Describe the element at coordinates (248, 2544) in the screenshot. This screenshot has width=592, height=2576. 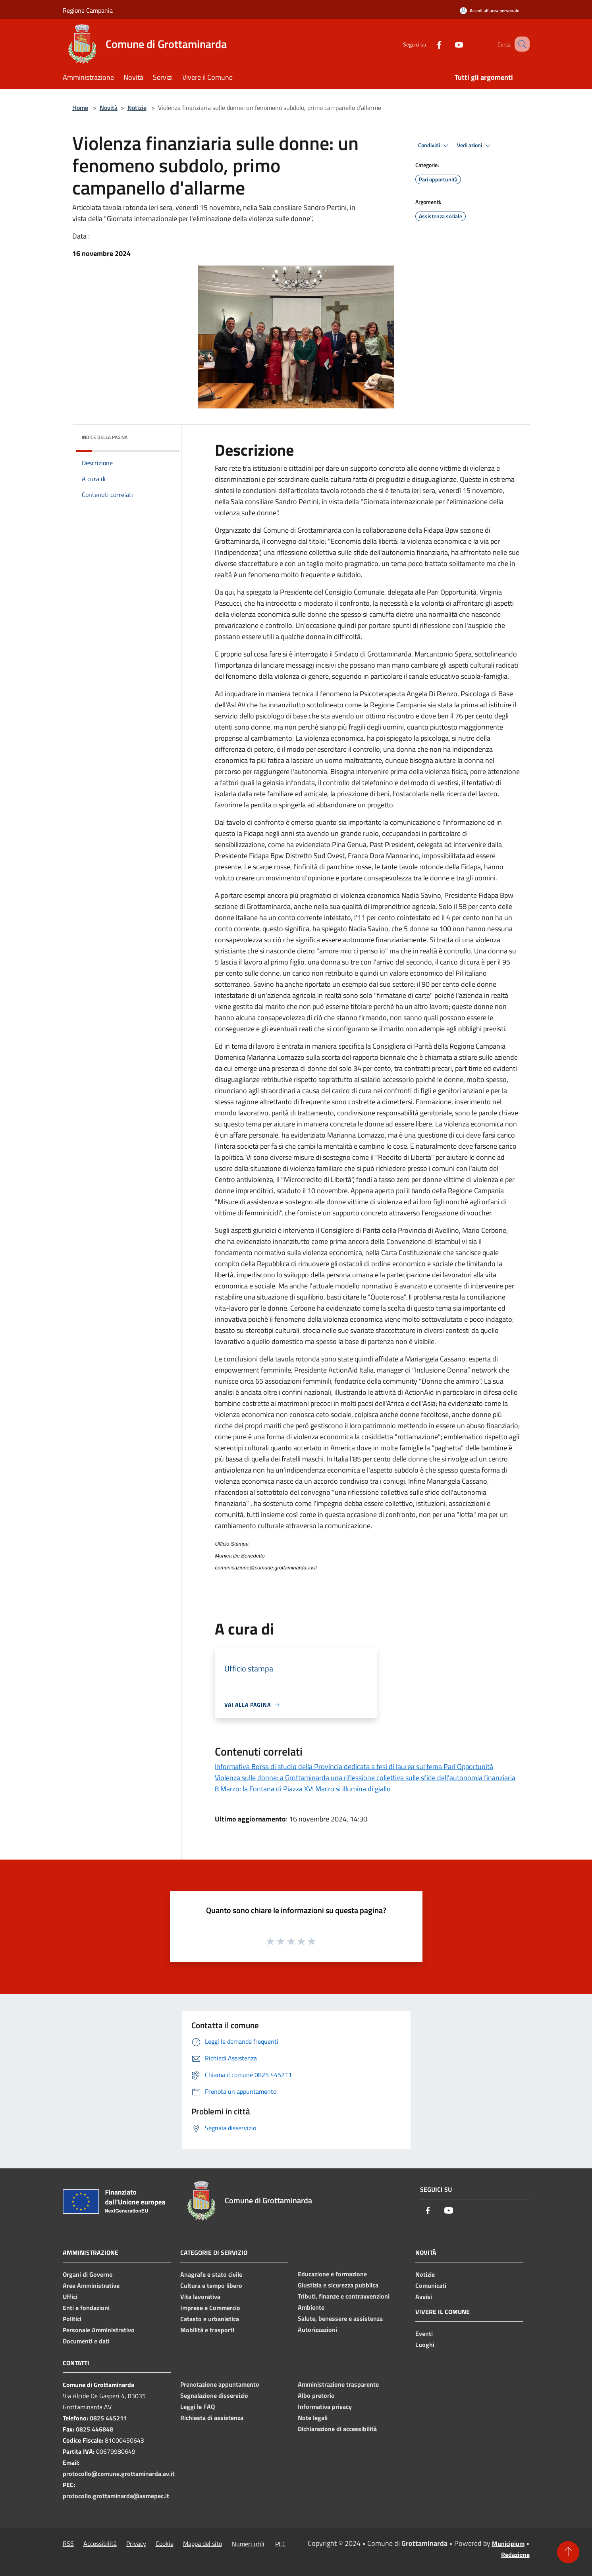
I see `Numeri utili` at that location.